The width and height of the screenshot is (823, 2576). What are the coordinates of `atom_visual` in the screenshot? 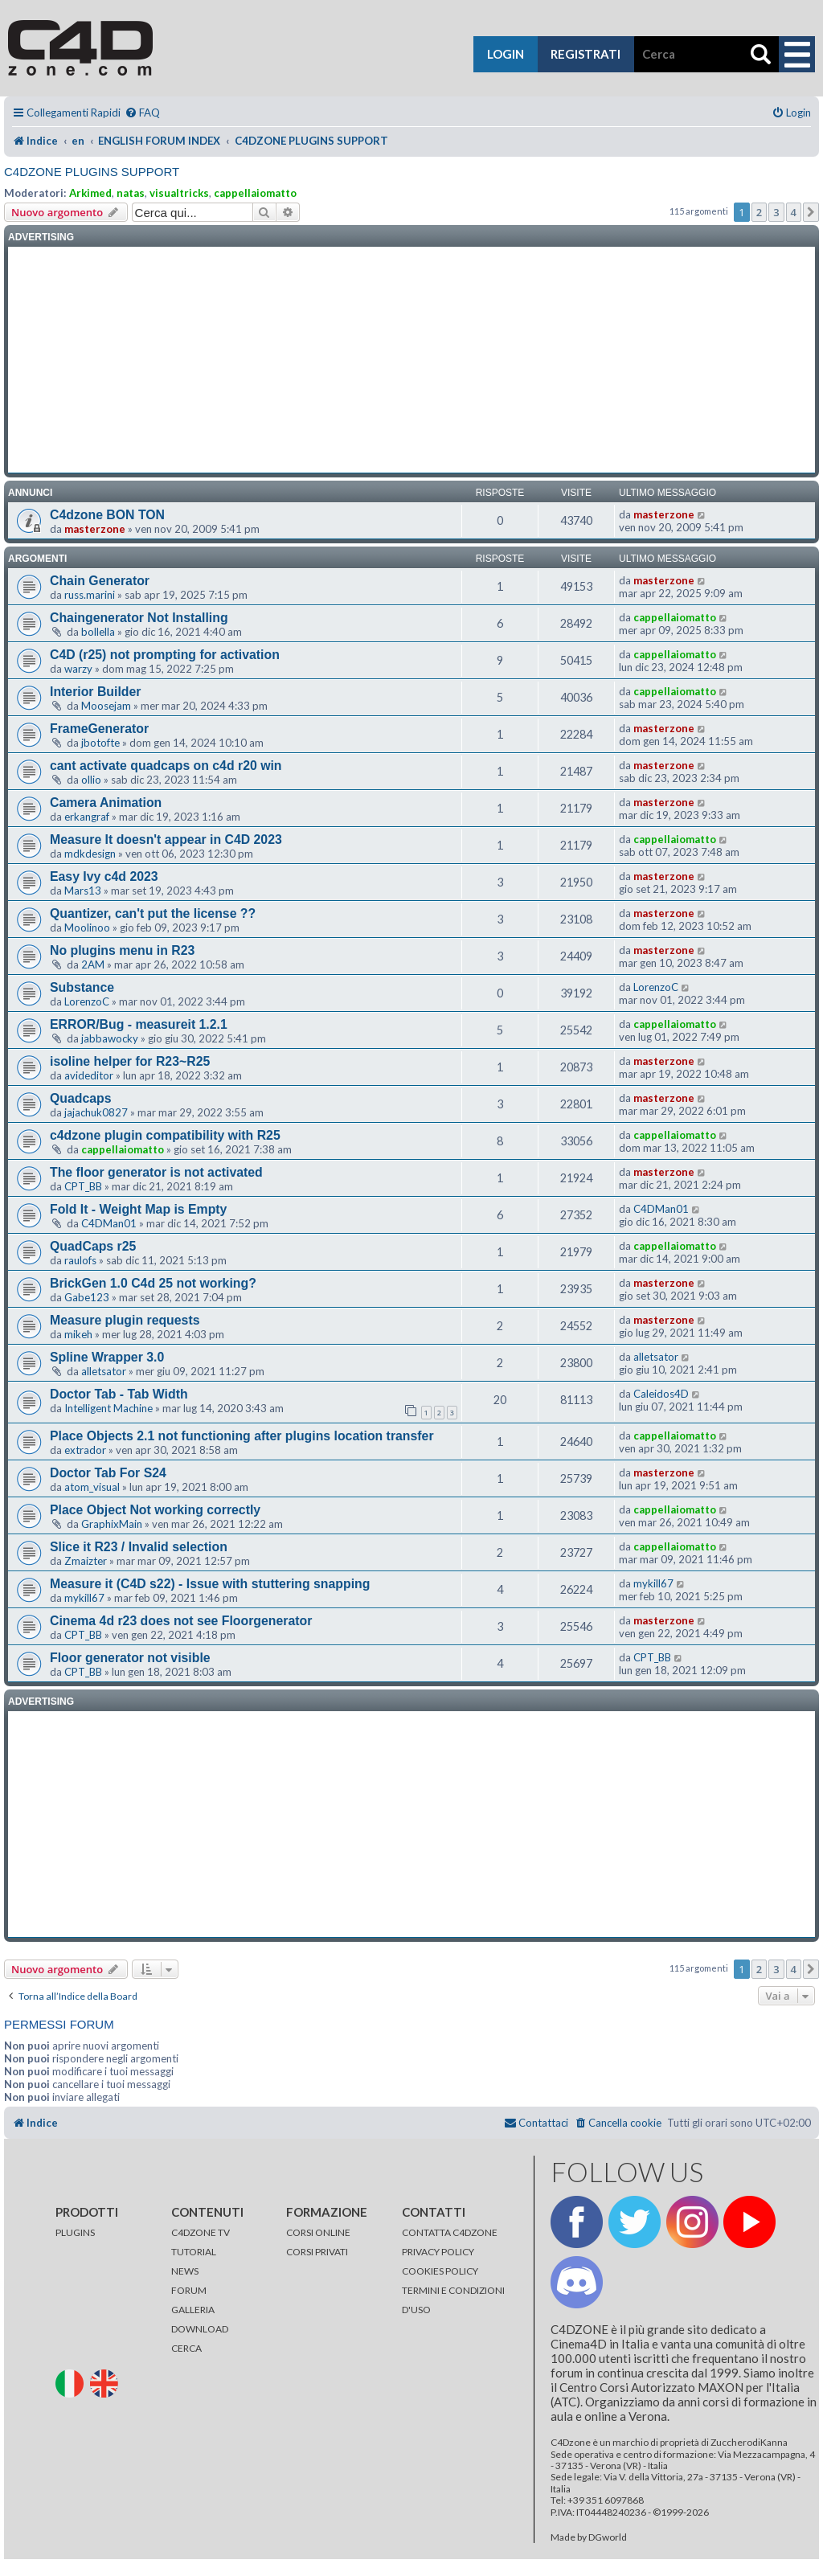 It's located at (92, 1486).